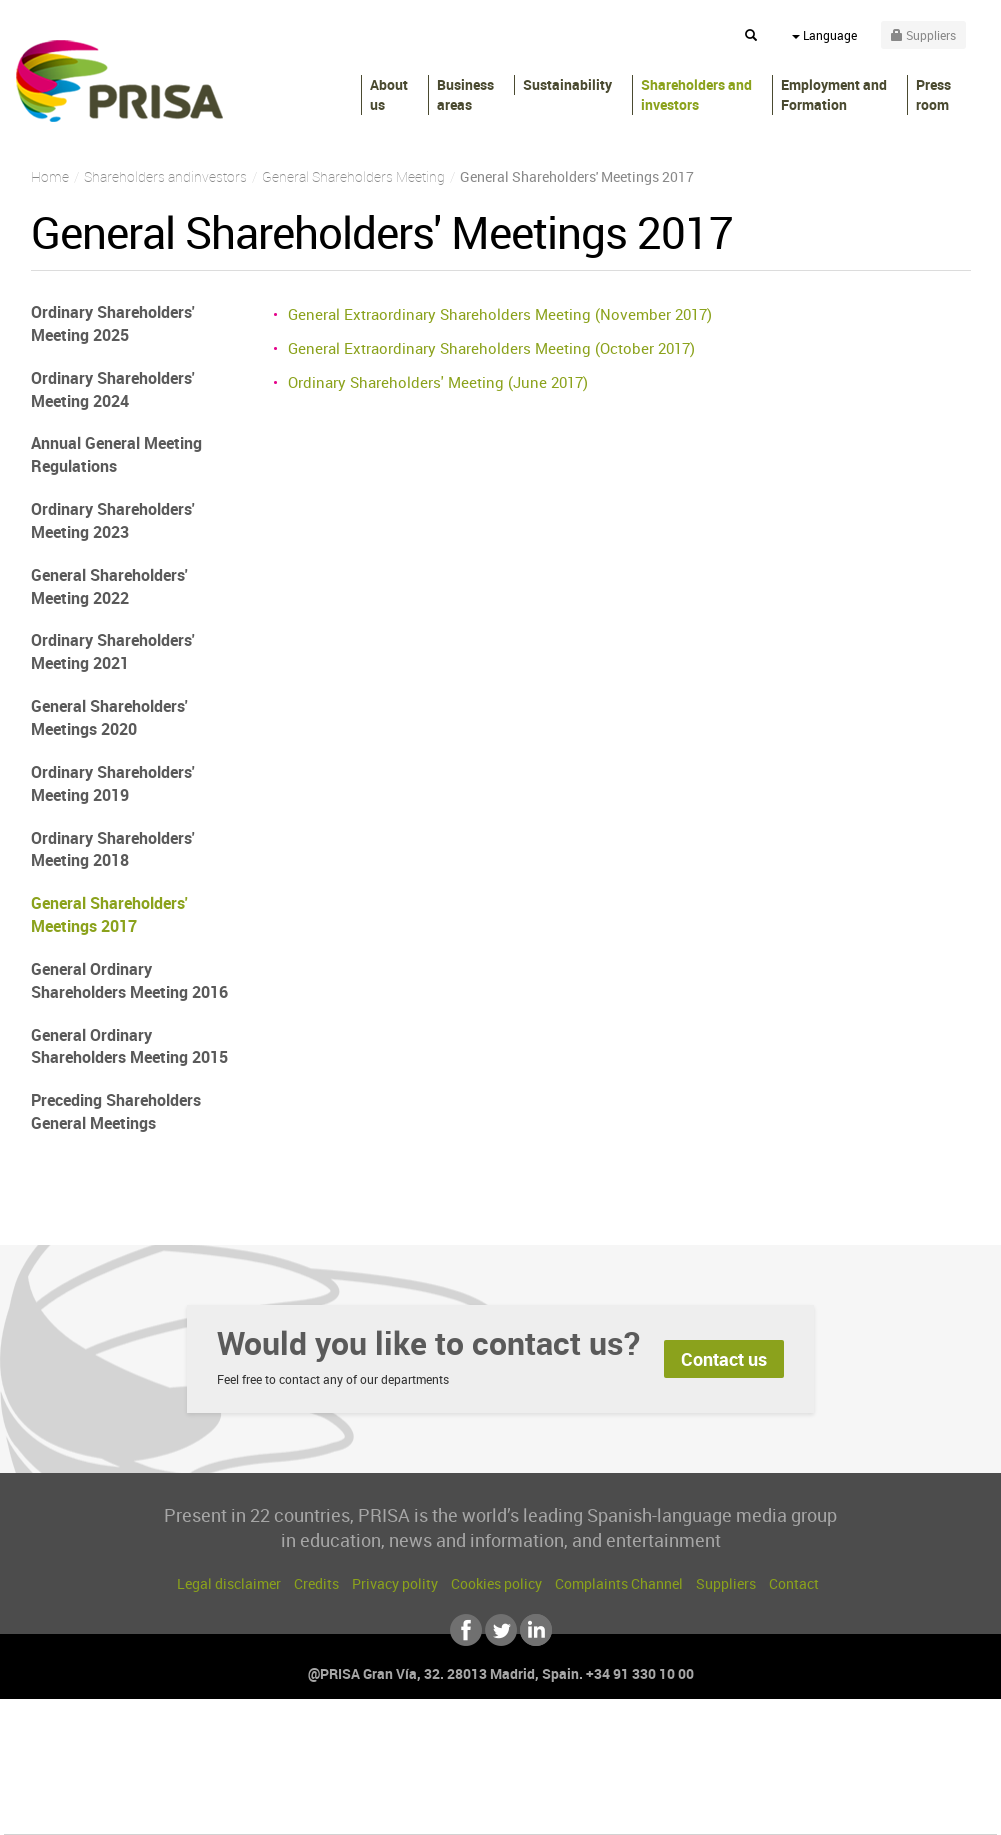 This screenshot has height=1835, width=1001. Describe the element at coordinates (113, 520) in the screenshot. I see `Ordinary Shareholders' Meeting 2023` at that location.